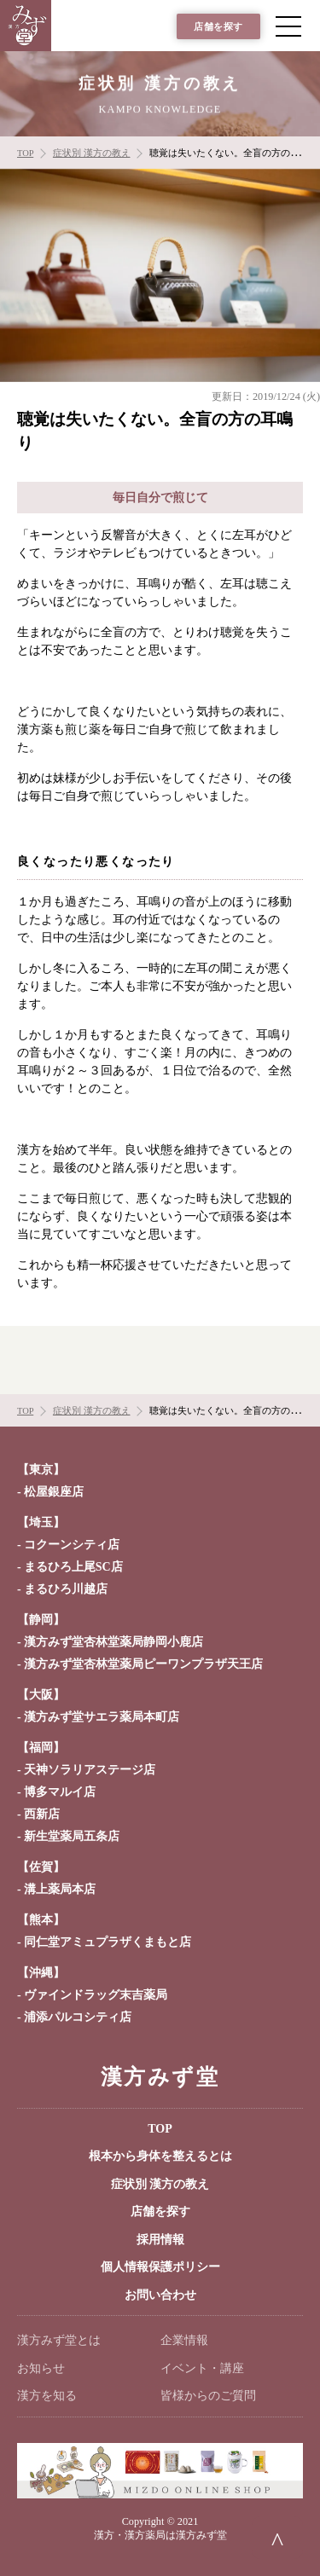 Image resolution: width=320 pixels, height=2576 pixels. What do you see at coordinates (42, 1814) in the screenshot?
I see `西新店` at bounding box center [42, 1814].